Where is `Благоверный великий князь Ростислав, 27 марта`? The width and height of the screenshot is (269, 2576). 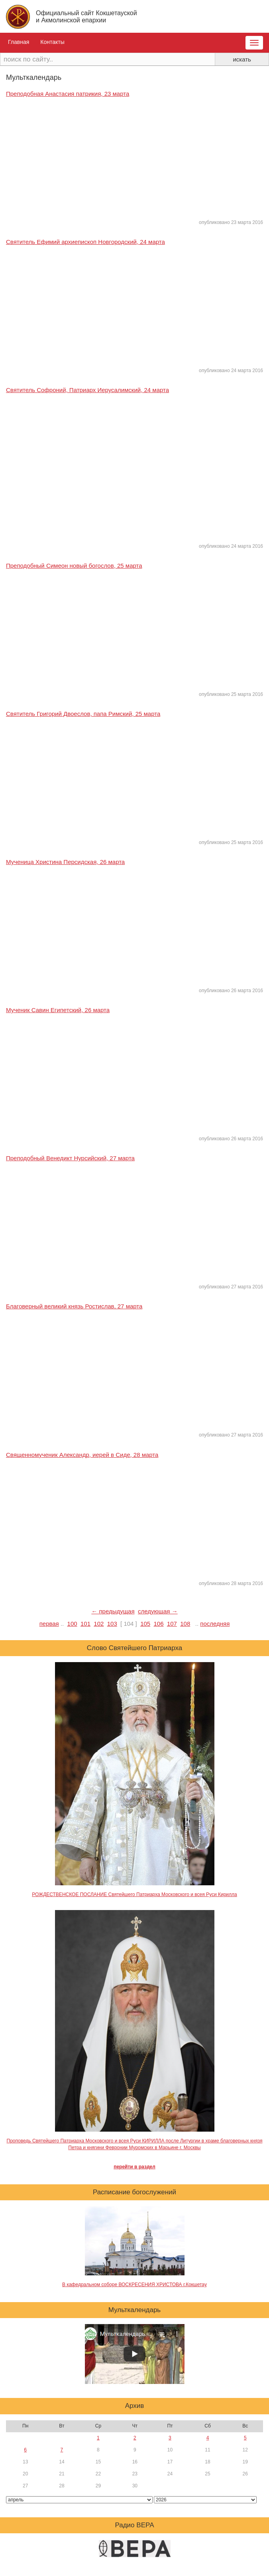 Благоверный великий князь Ростислав, 27 марта is located at coordinates (74, 1306).